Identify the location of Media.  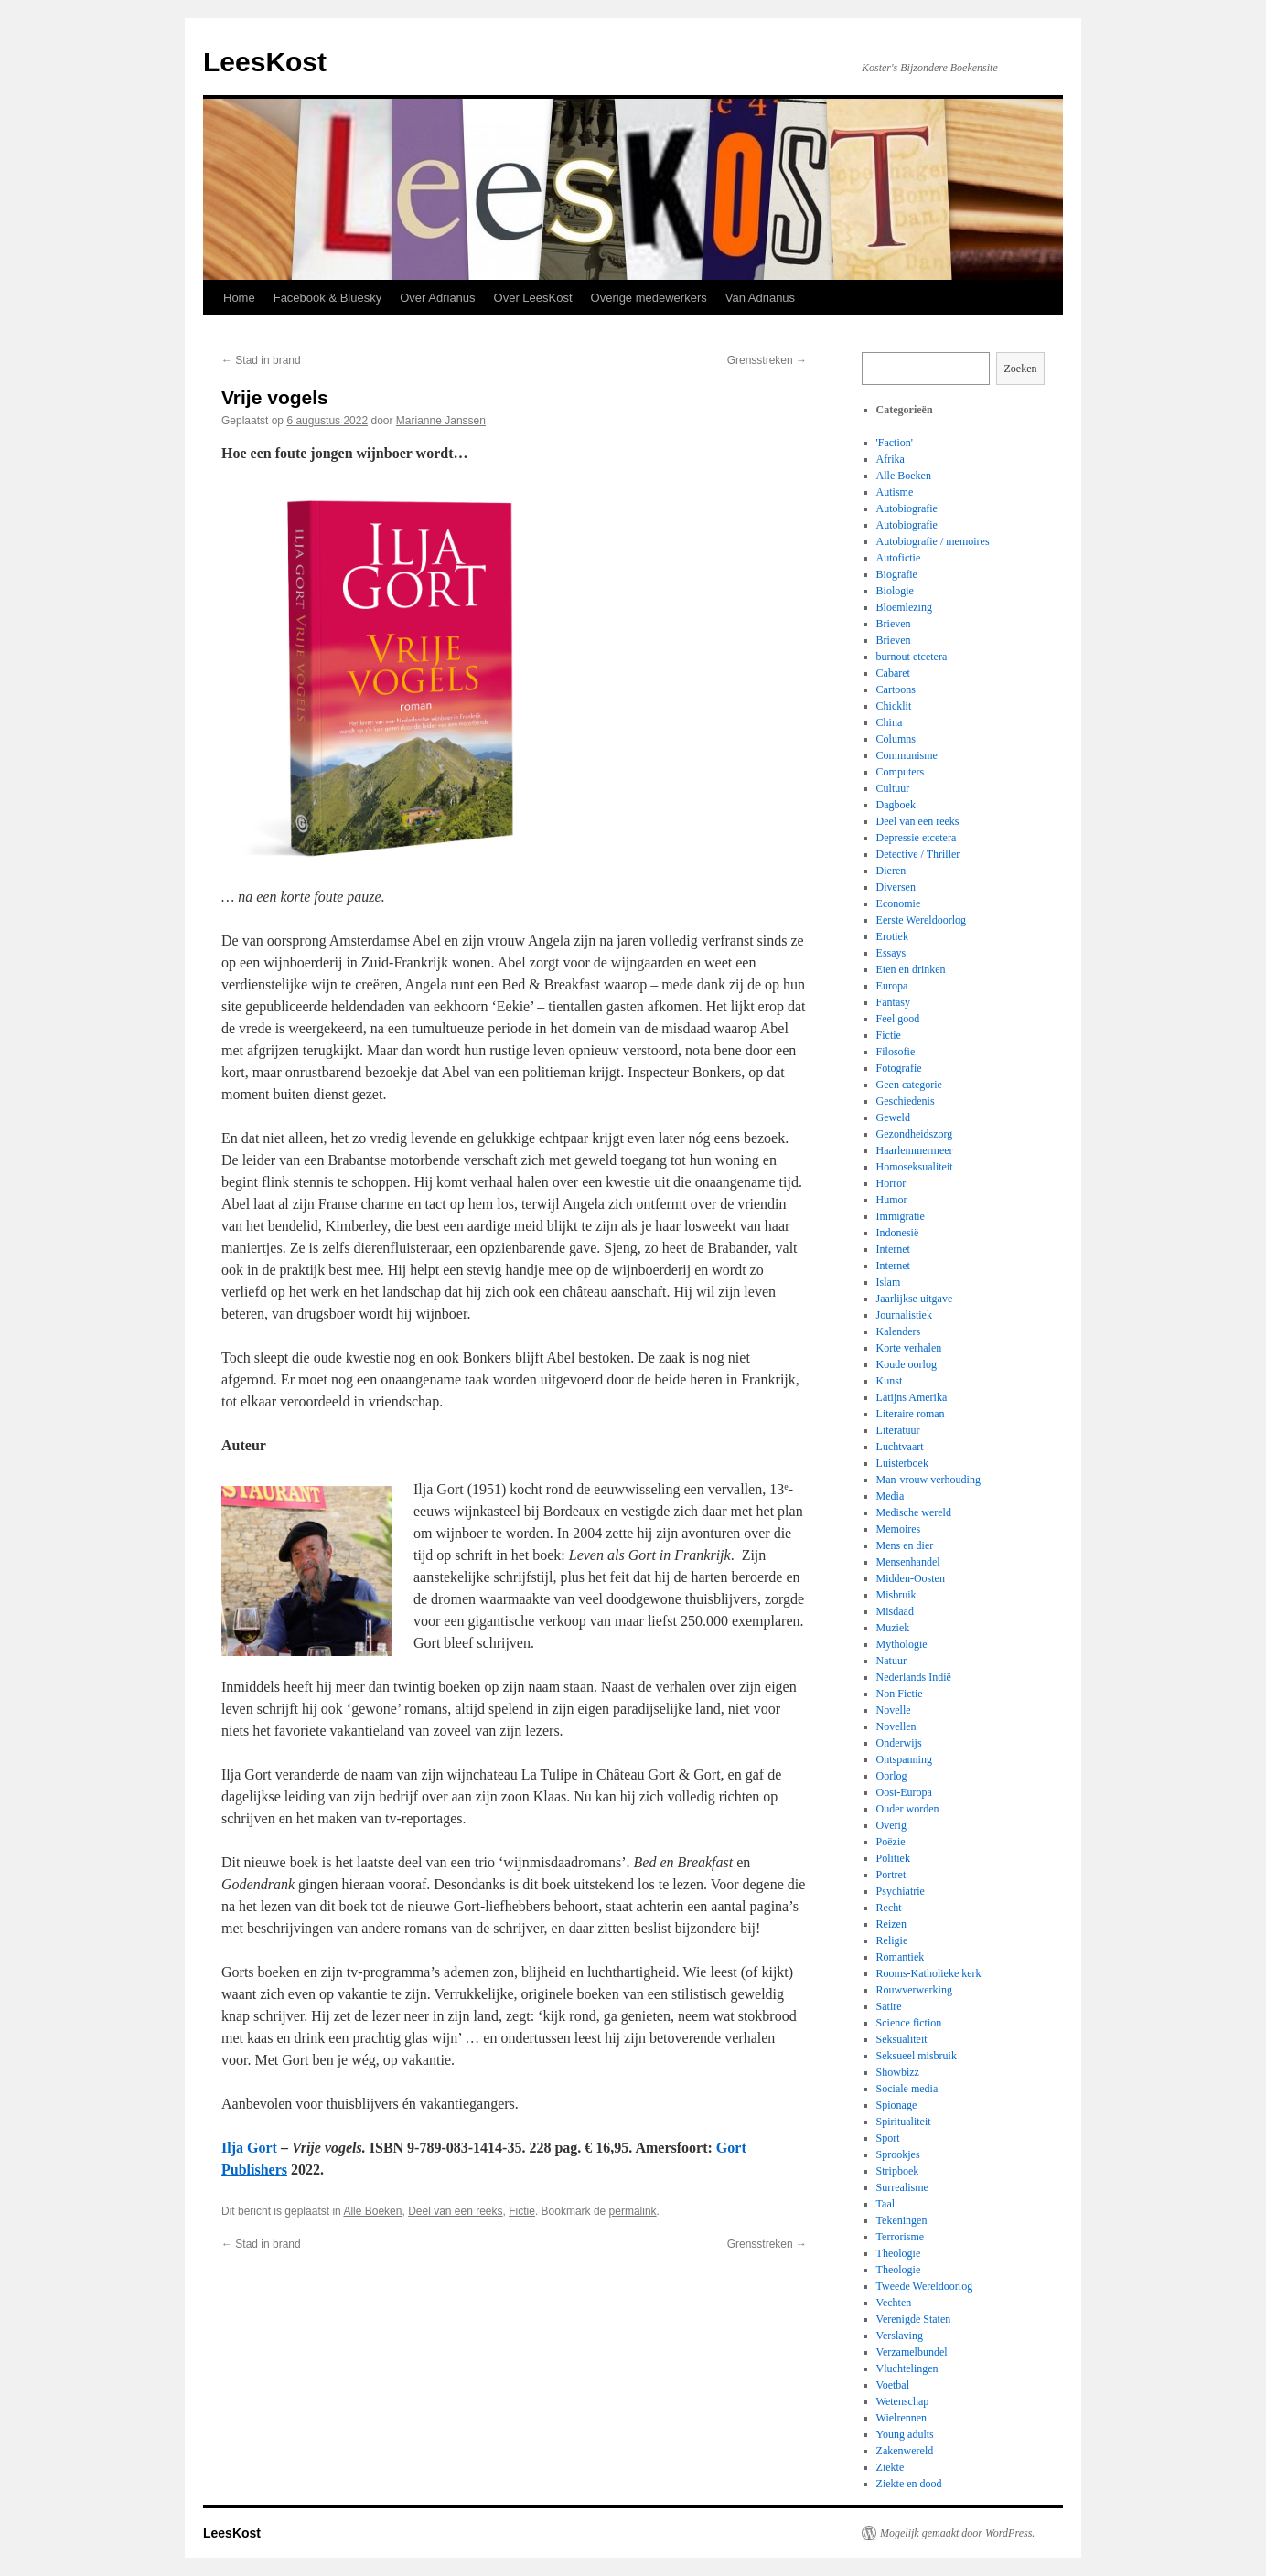
(890, 1496).